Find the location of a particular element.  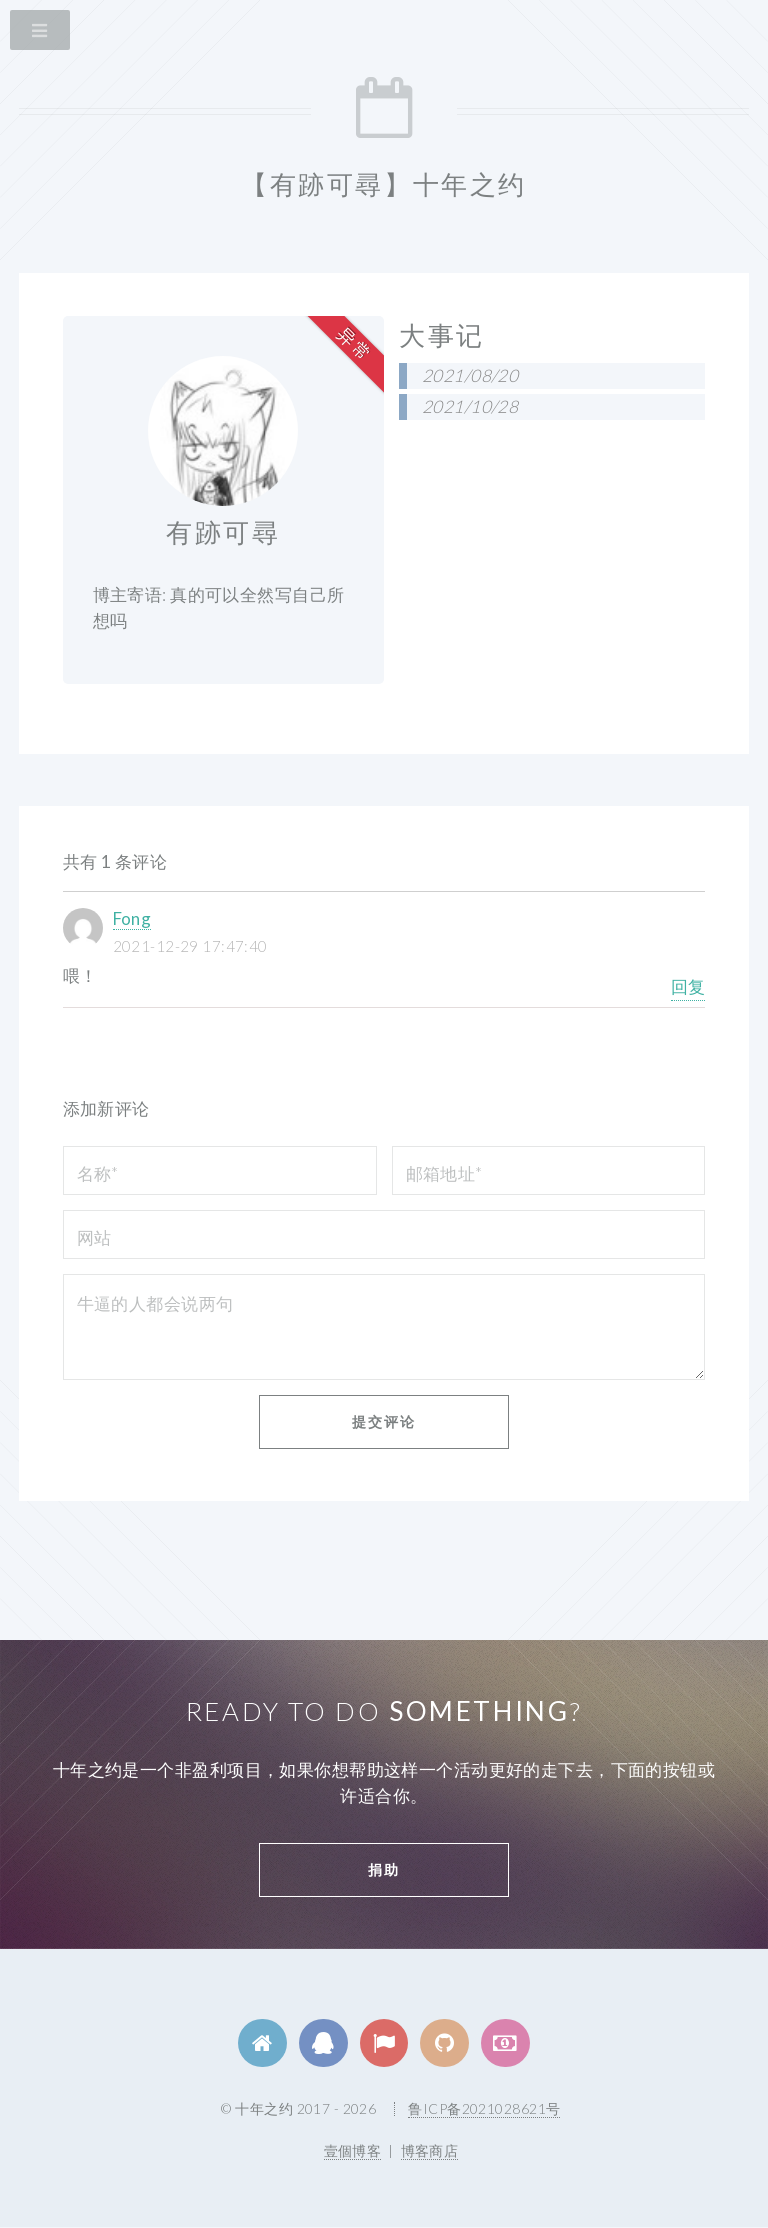

博客商店 is located at coordinates (430, 2150).